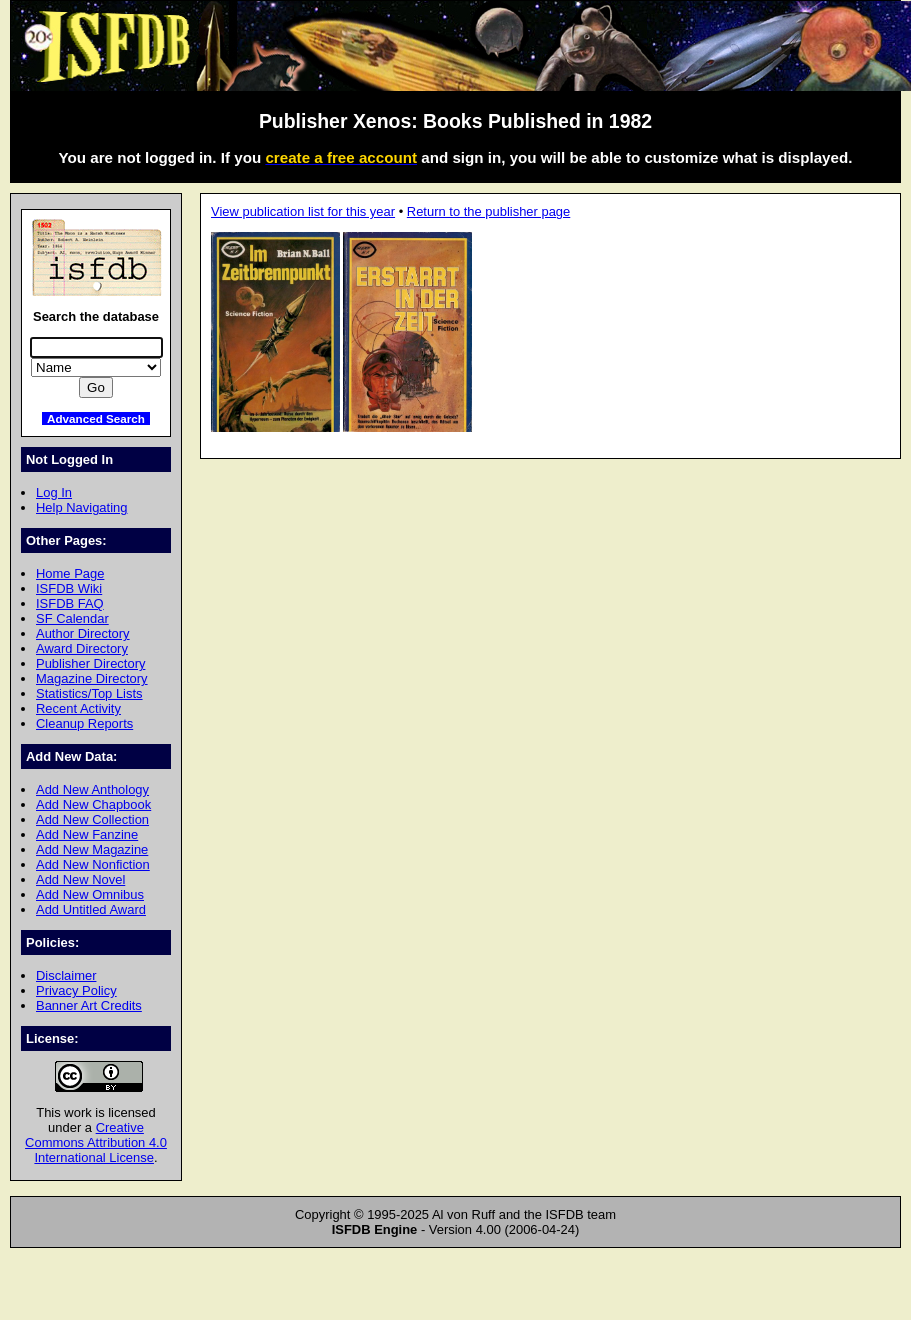 The image size is (911, 1320). What do you see at coordinates (92, 849) in the screenshot?
I see `Add New Magazine` at bounding box center [92, 849].